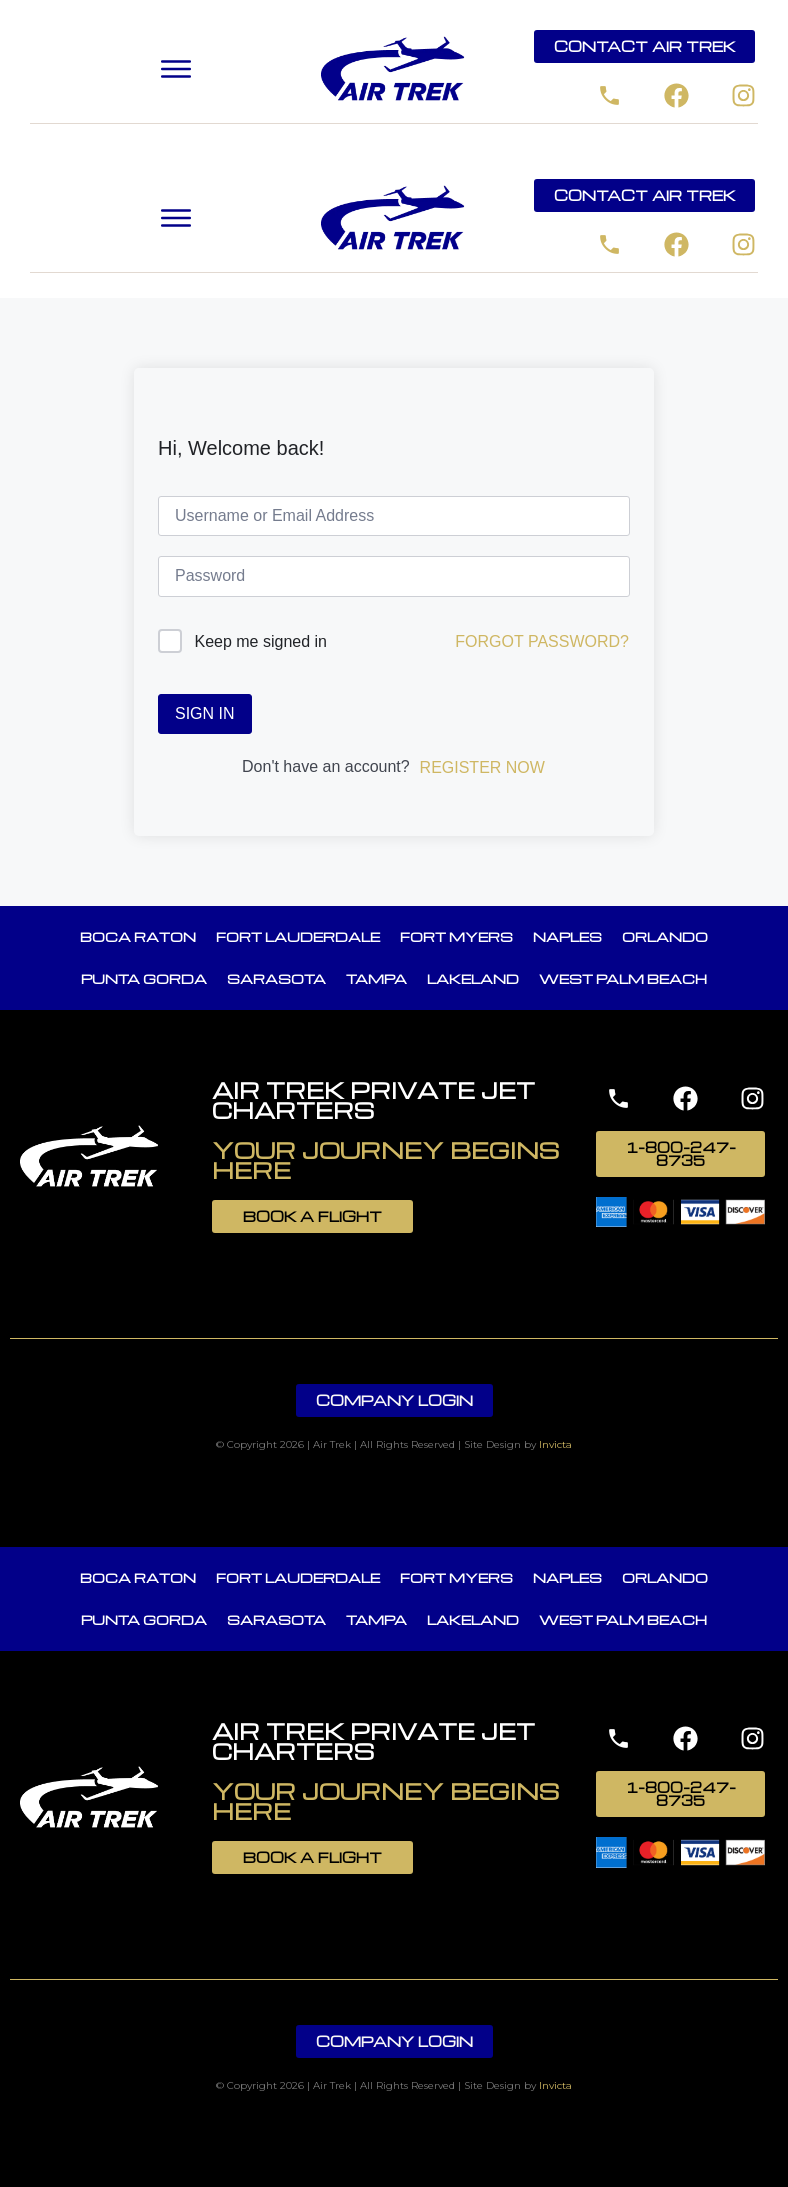 The height and width of the screenshot is (2187, 788). I want to click on Lakeland, so click(473, 978).